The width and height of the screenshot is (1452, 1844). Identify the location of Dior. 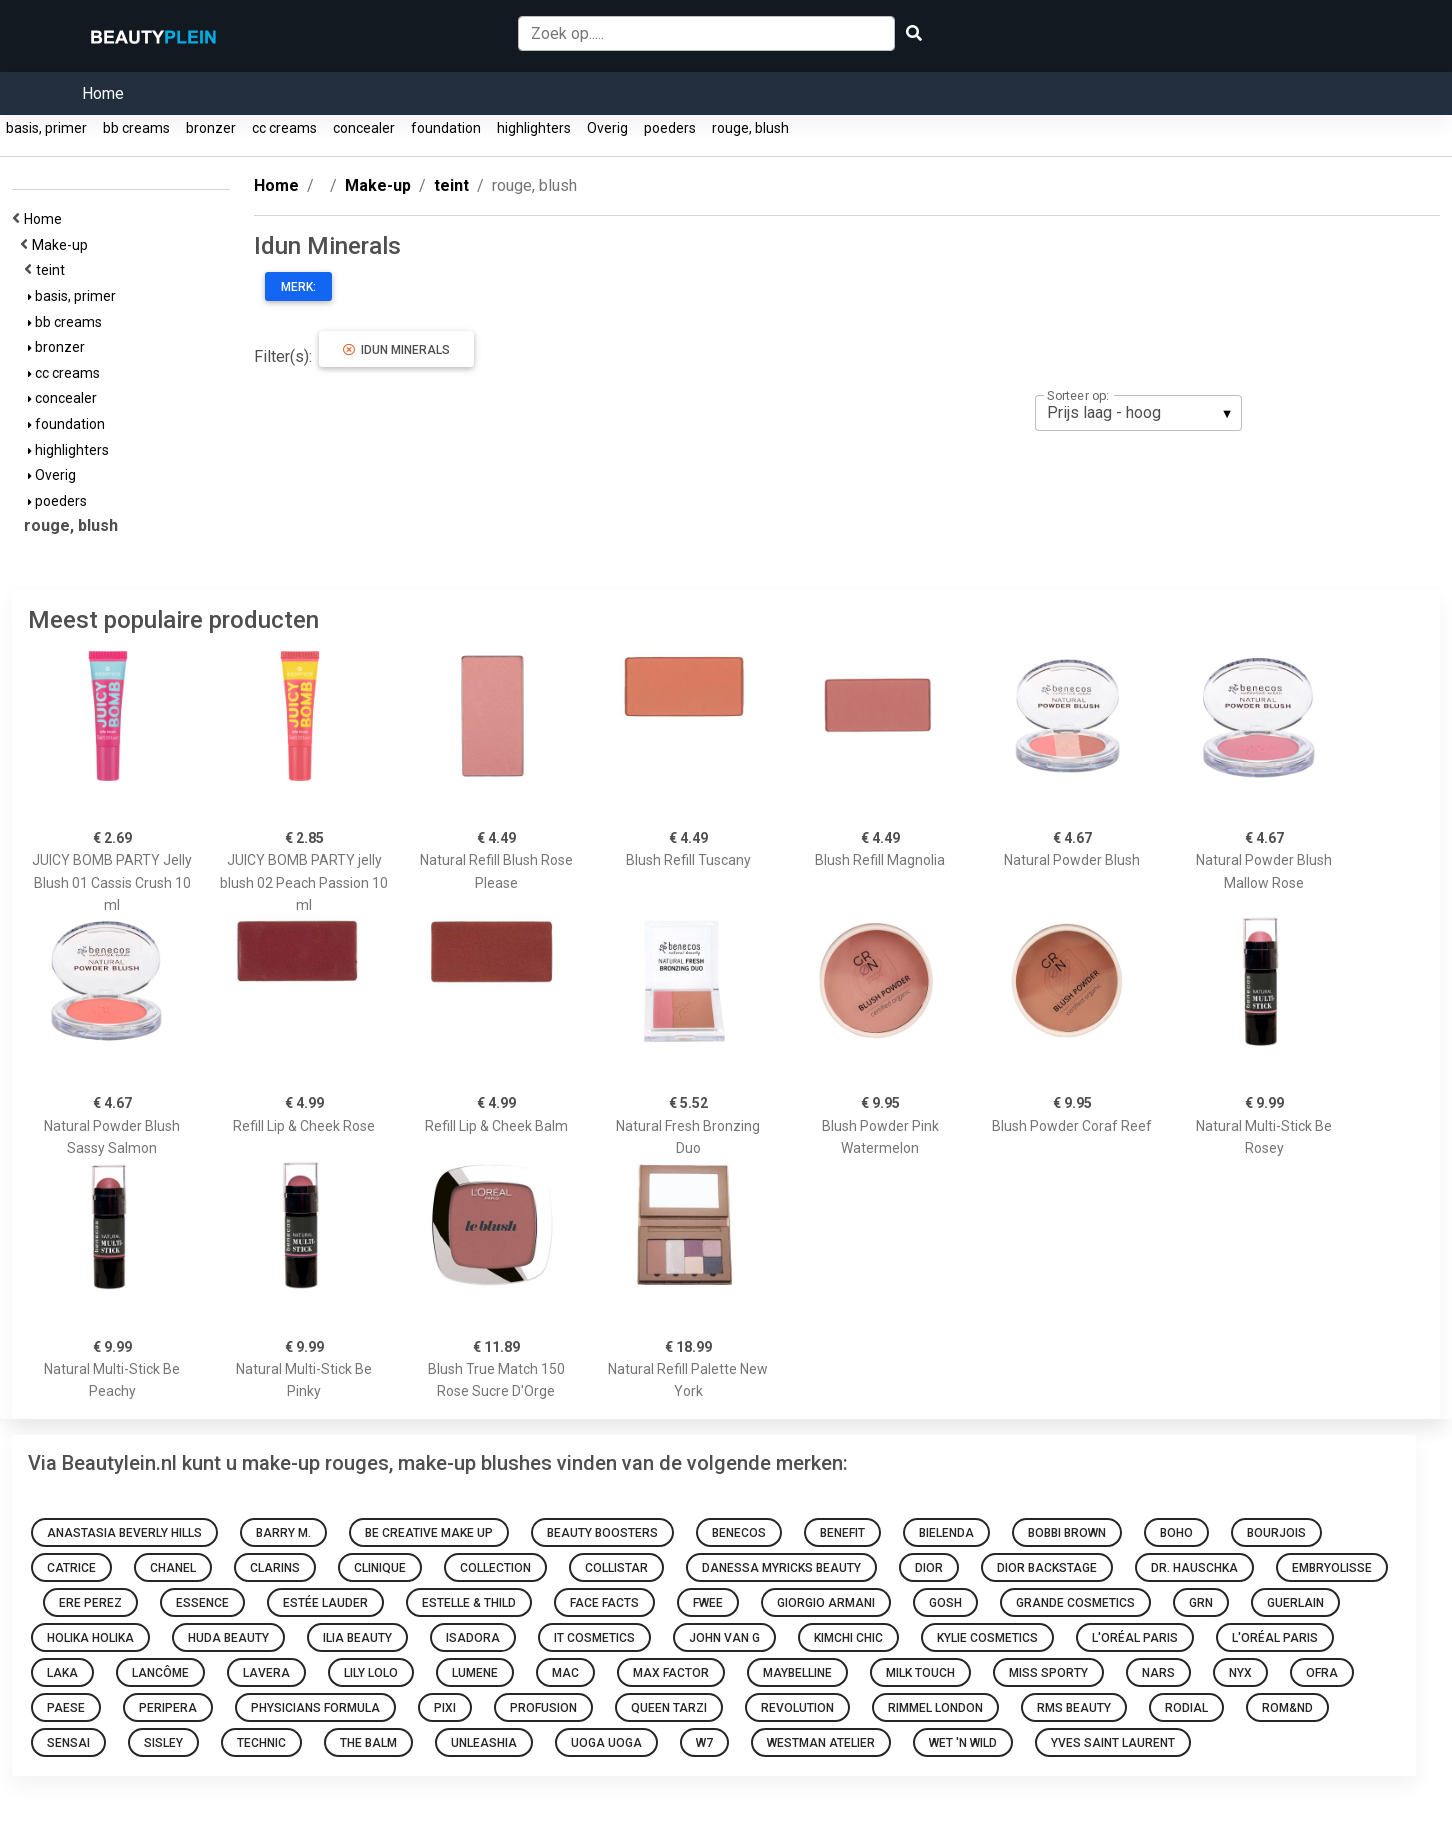
(929, 1568).